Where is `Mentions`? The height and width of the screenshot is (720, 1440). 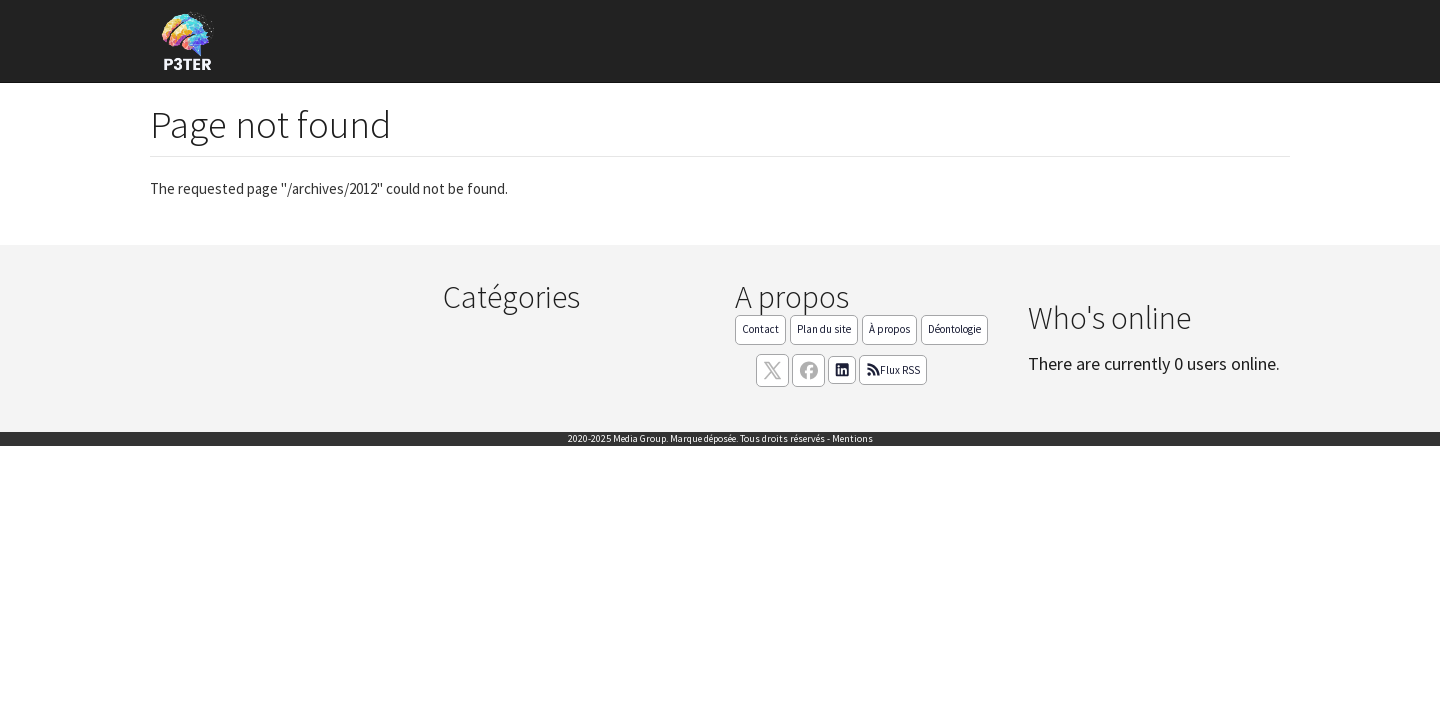 Mentions is located at coordinates (852, 438).